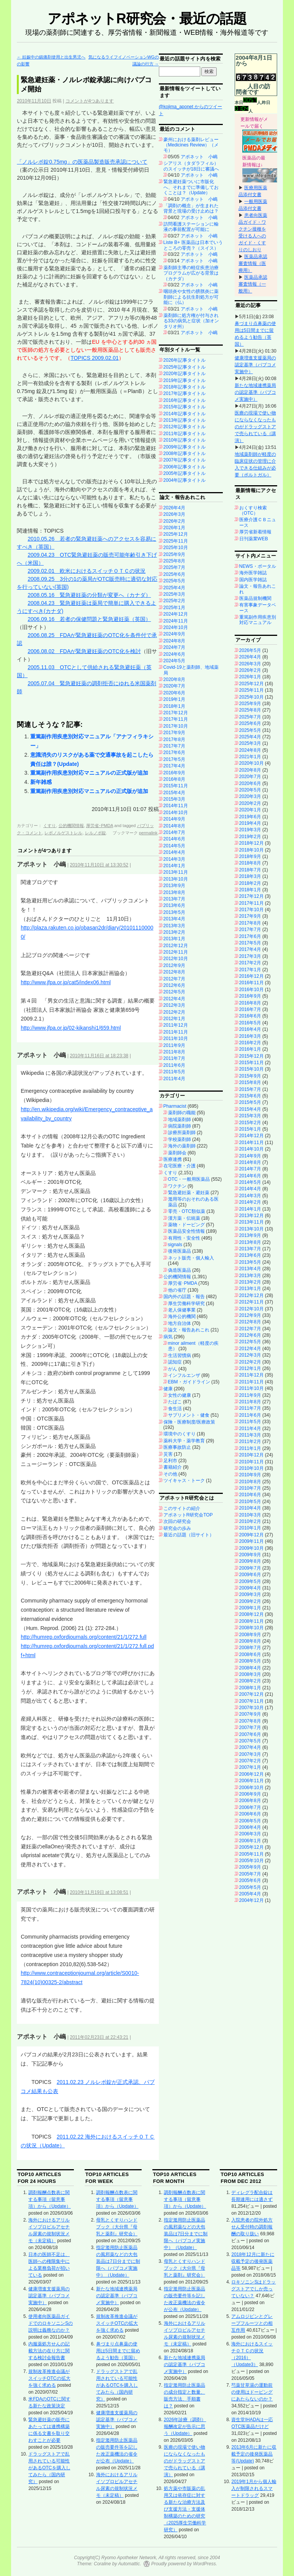 The height and width of the screenshot is (2576, 294). I want to click on 2014年10月, so click(175, 812).